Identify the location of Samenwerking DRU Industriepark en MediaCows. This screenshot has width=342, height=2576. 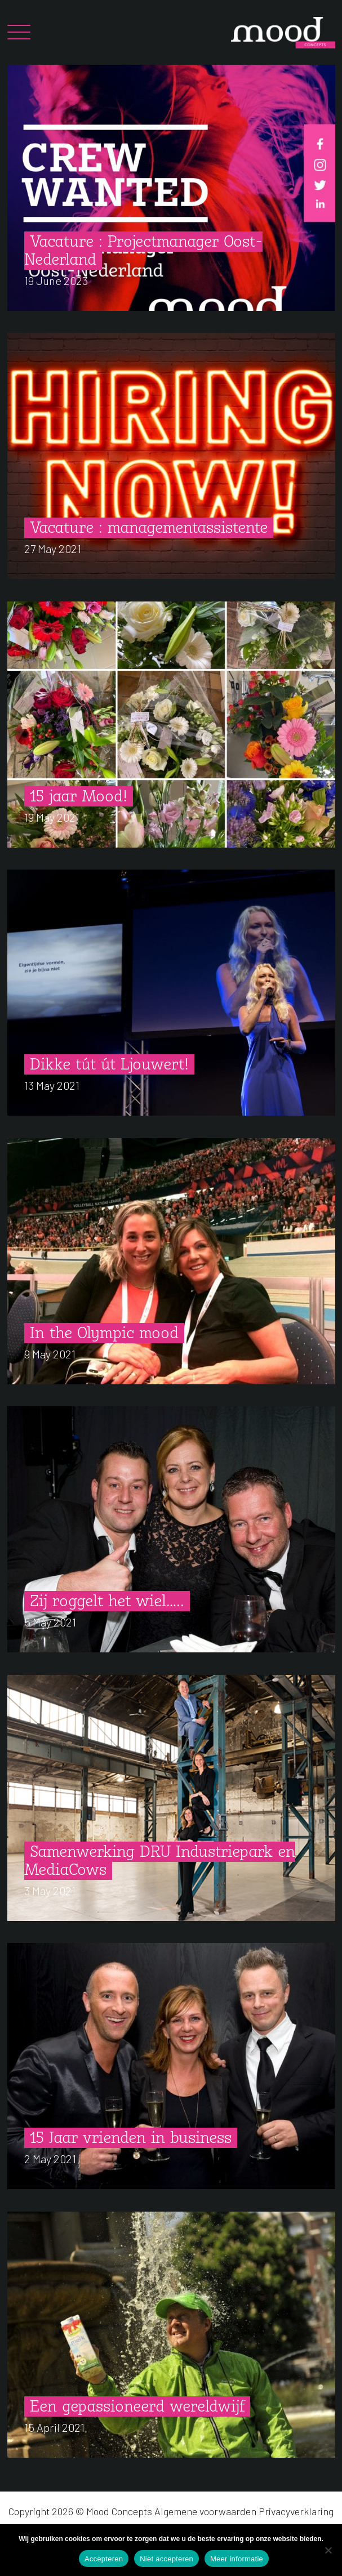
(159, 1861).